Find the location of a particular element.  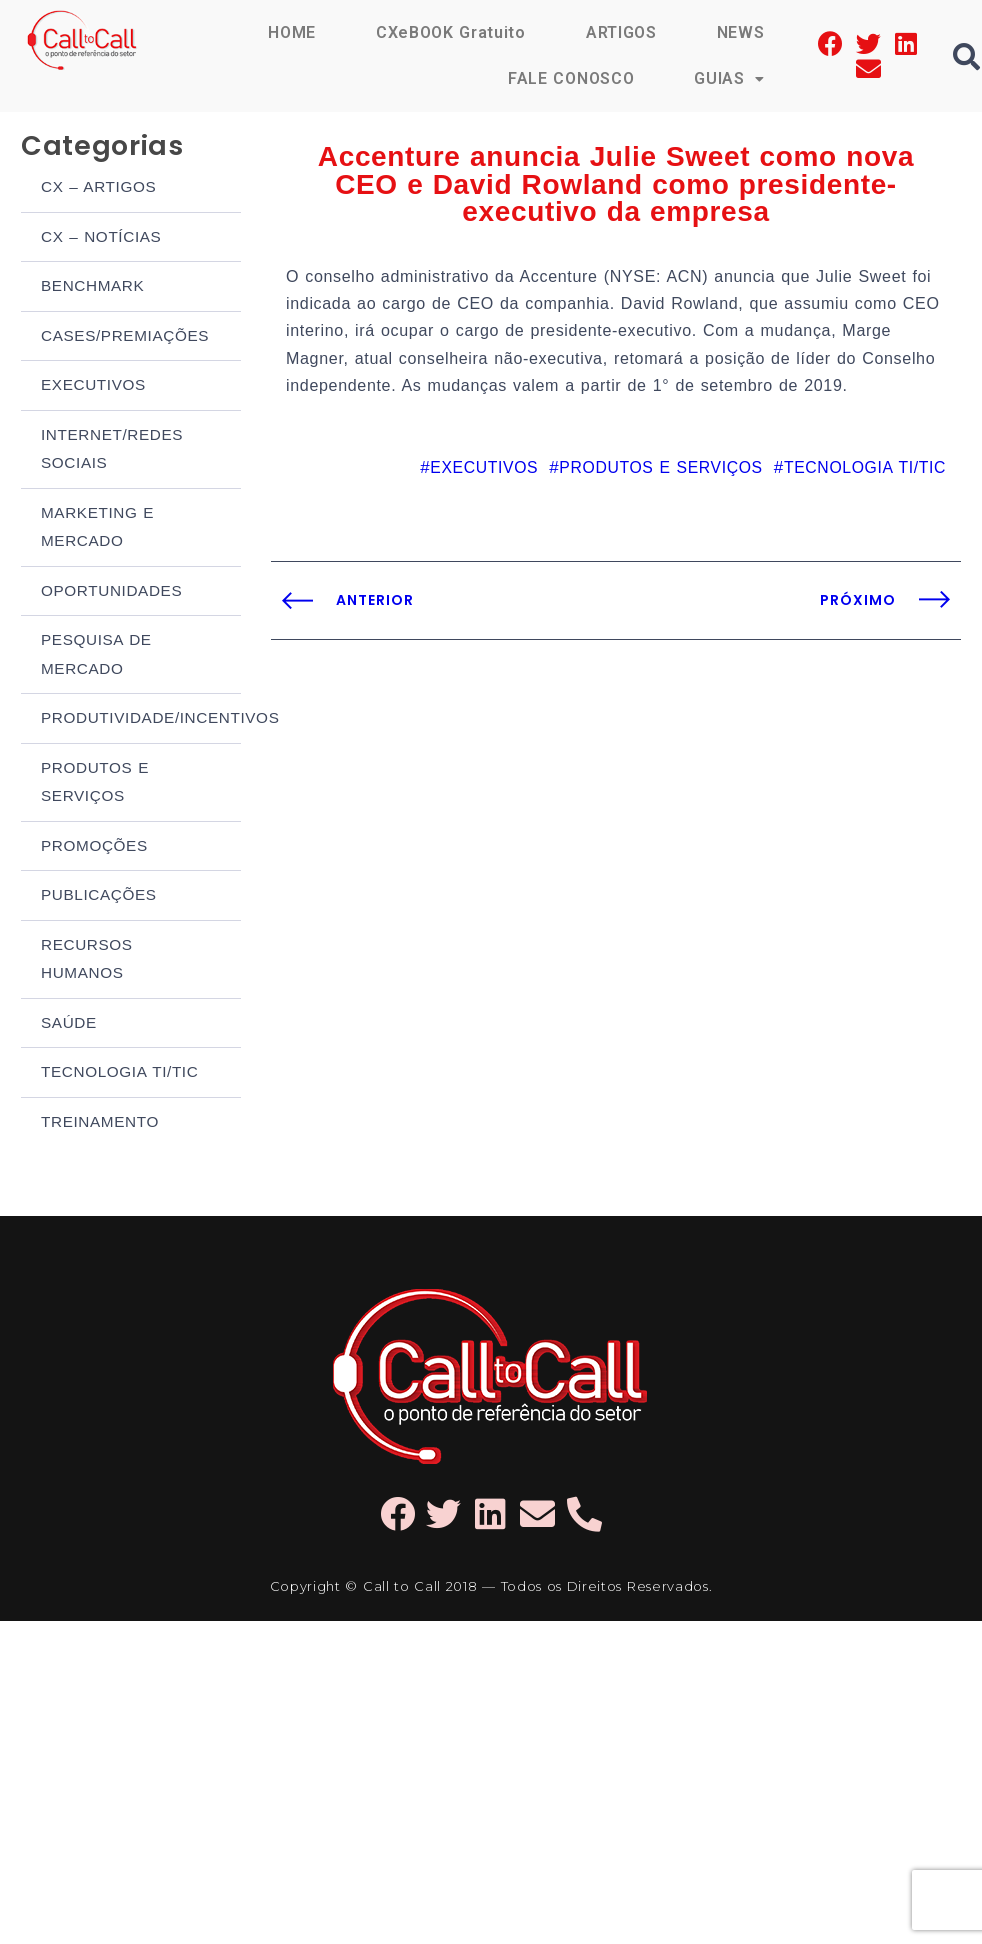

CASES/PREMIAÇÕES is located at coordinates (124, 323).